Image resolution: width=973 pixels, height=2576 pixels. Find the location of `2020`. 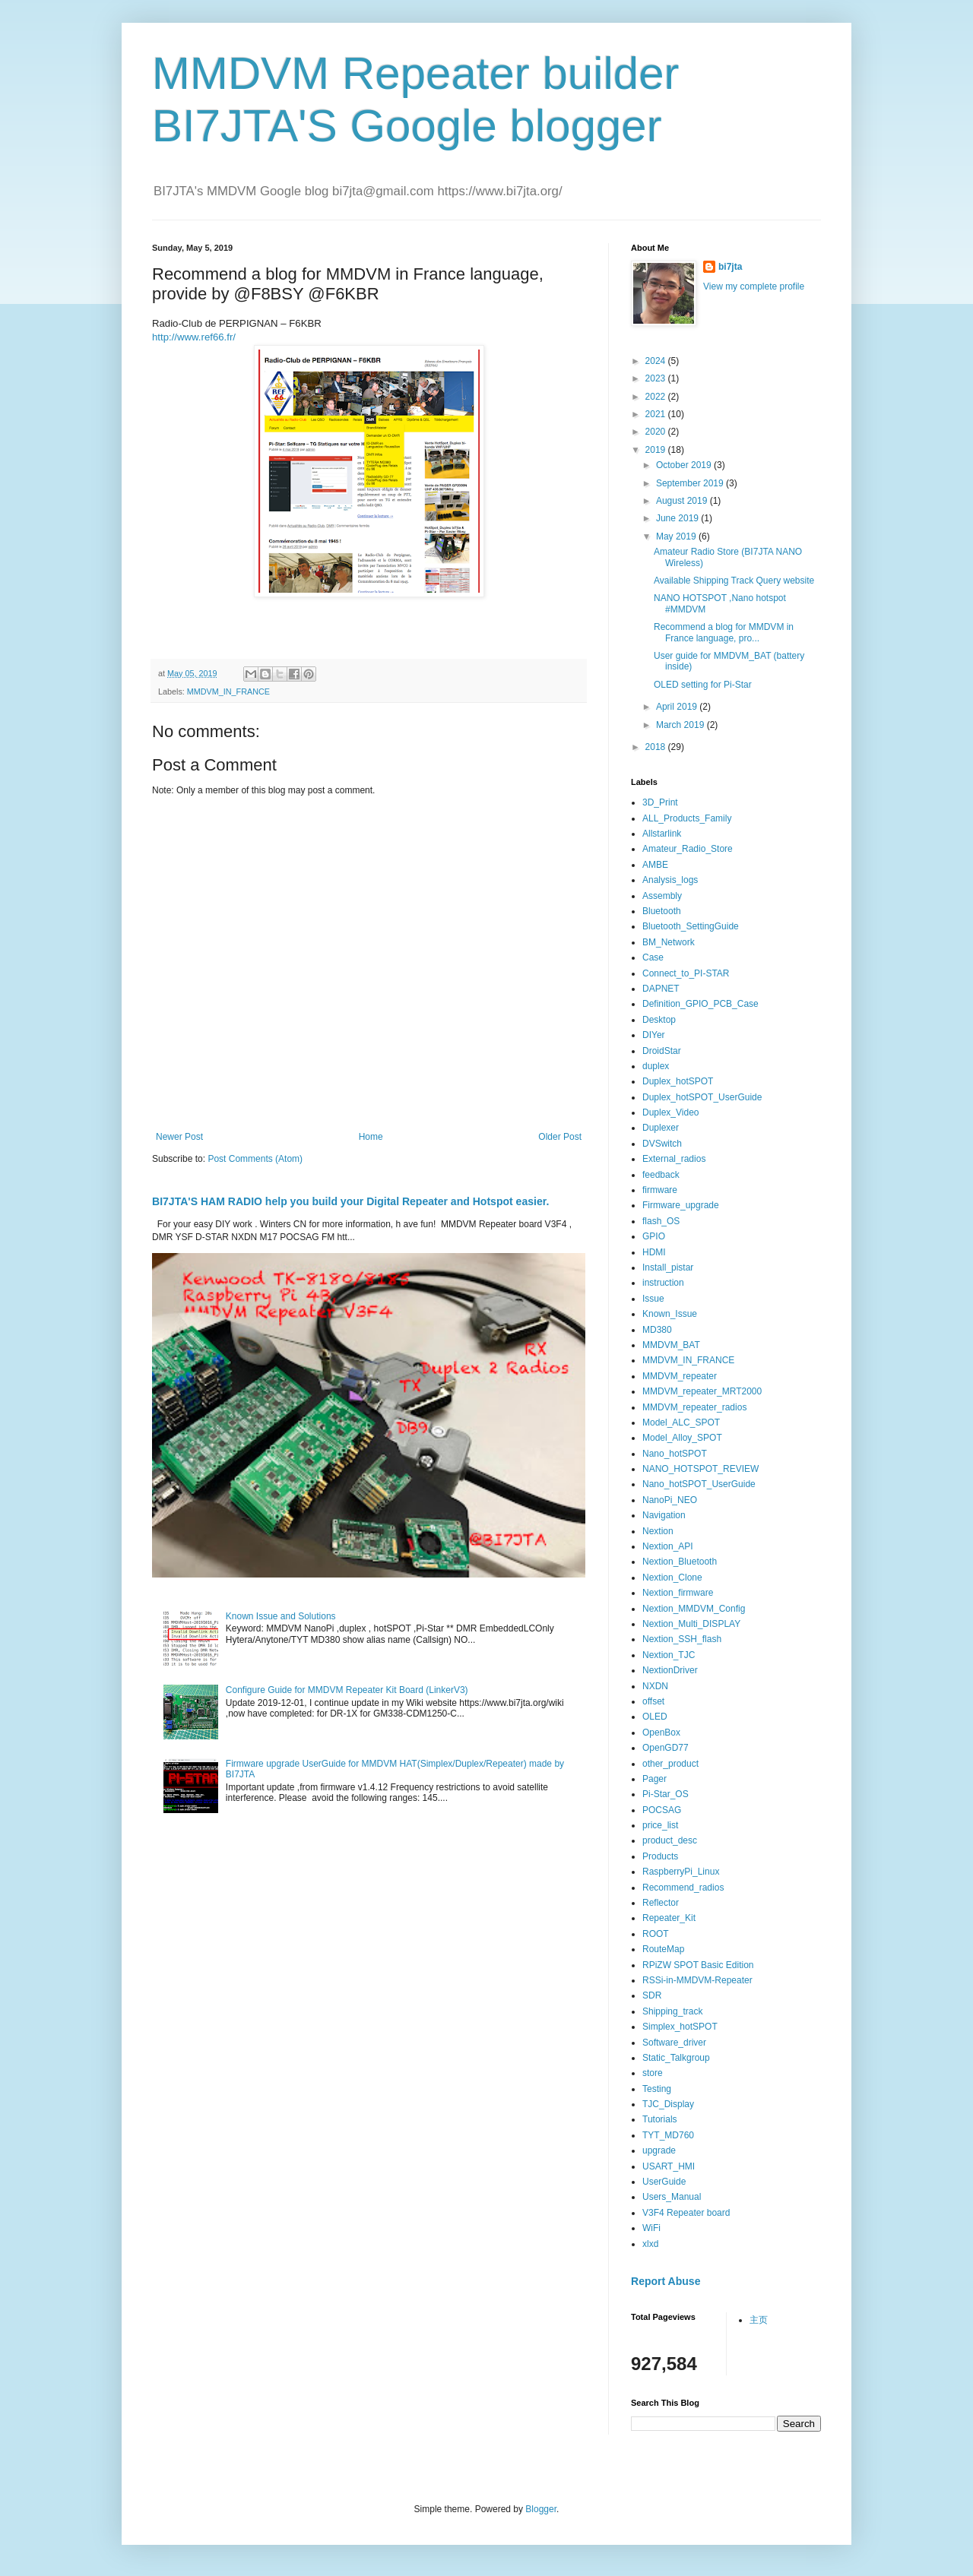

2020 is located at coordinates (656, 431).